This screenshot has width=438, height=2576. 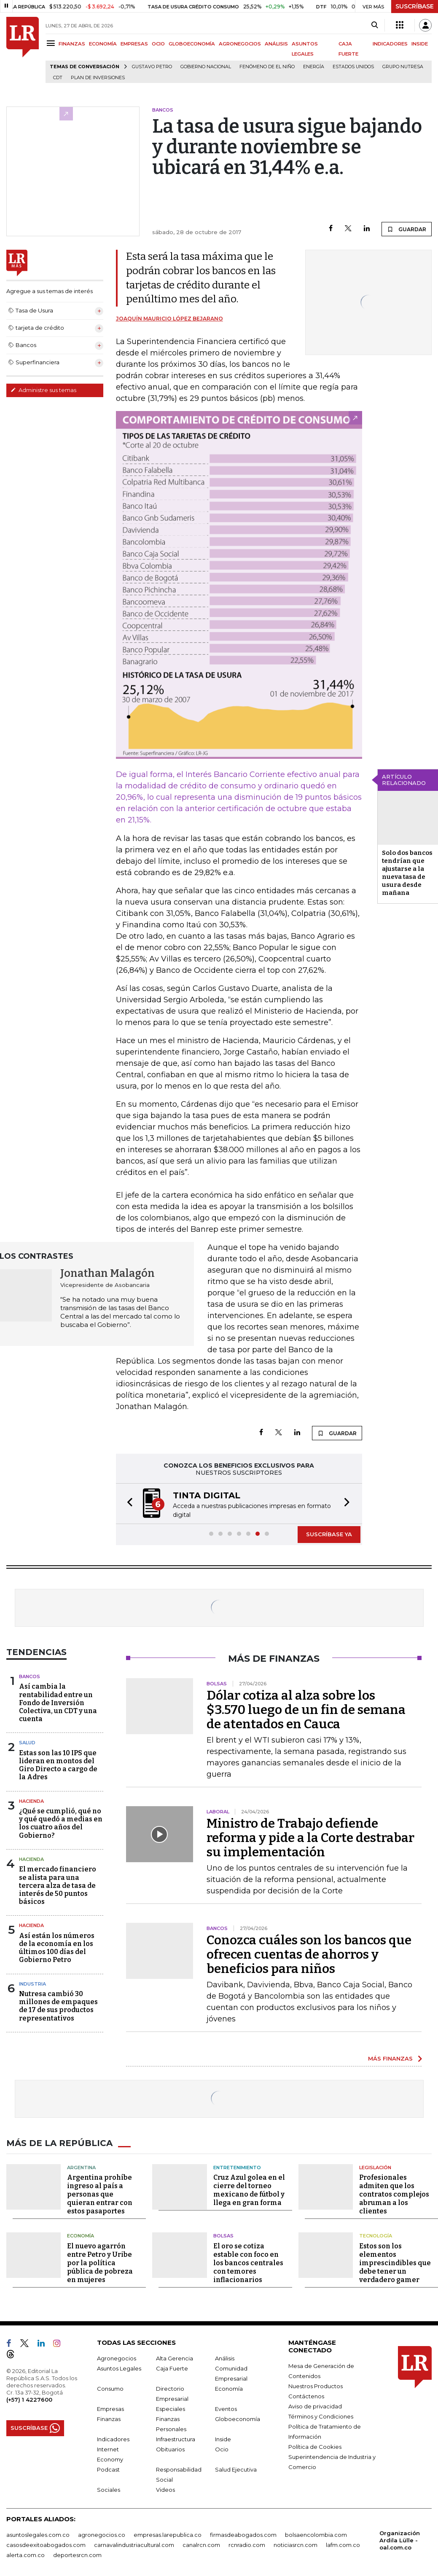 What do you see at coordinates (237, 2419) in the screenshot?
I see `Globoeconomía` at bounding box center [237, 2419].